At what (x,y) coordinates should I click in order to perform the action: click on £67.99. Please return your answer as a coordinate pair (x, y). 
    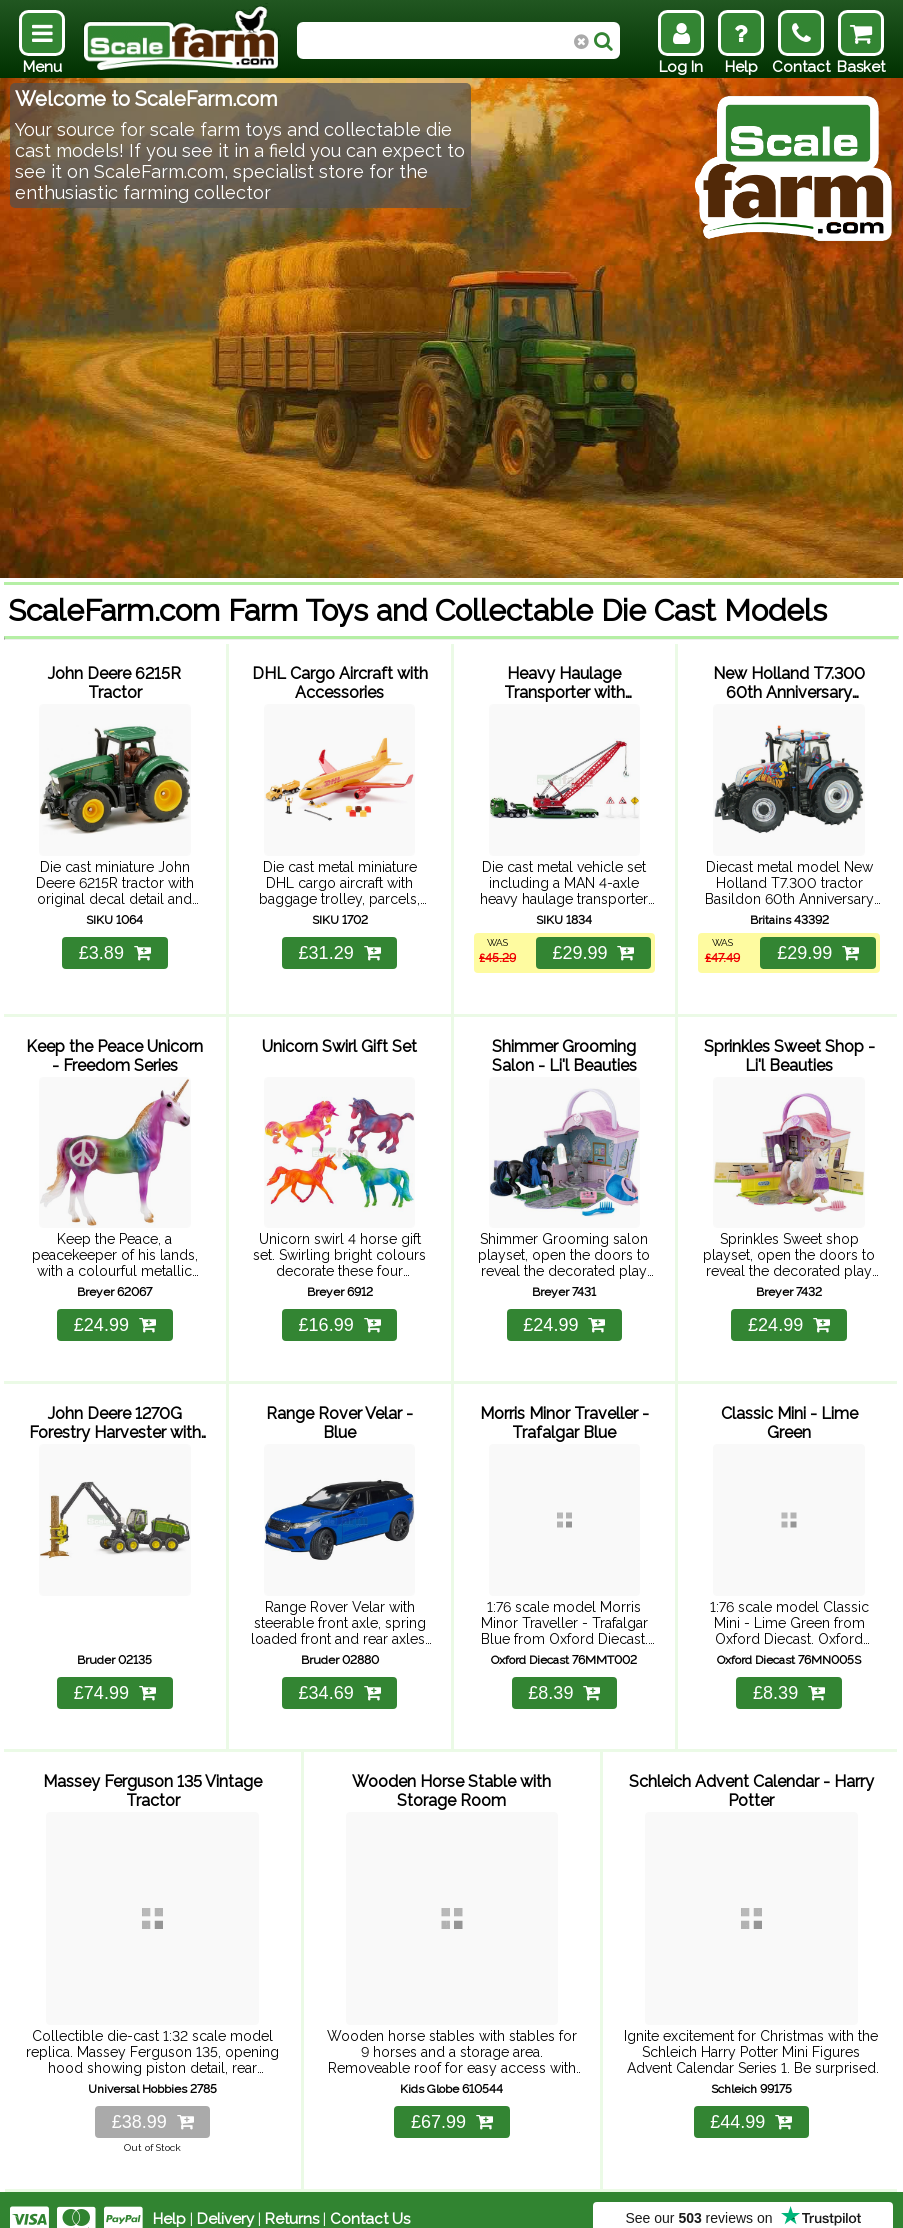
    Looking at the image, I should click on (452, 2103).